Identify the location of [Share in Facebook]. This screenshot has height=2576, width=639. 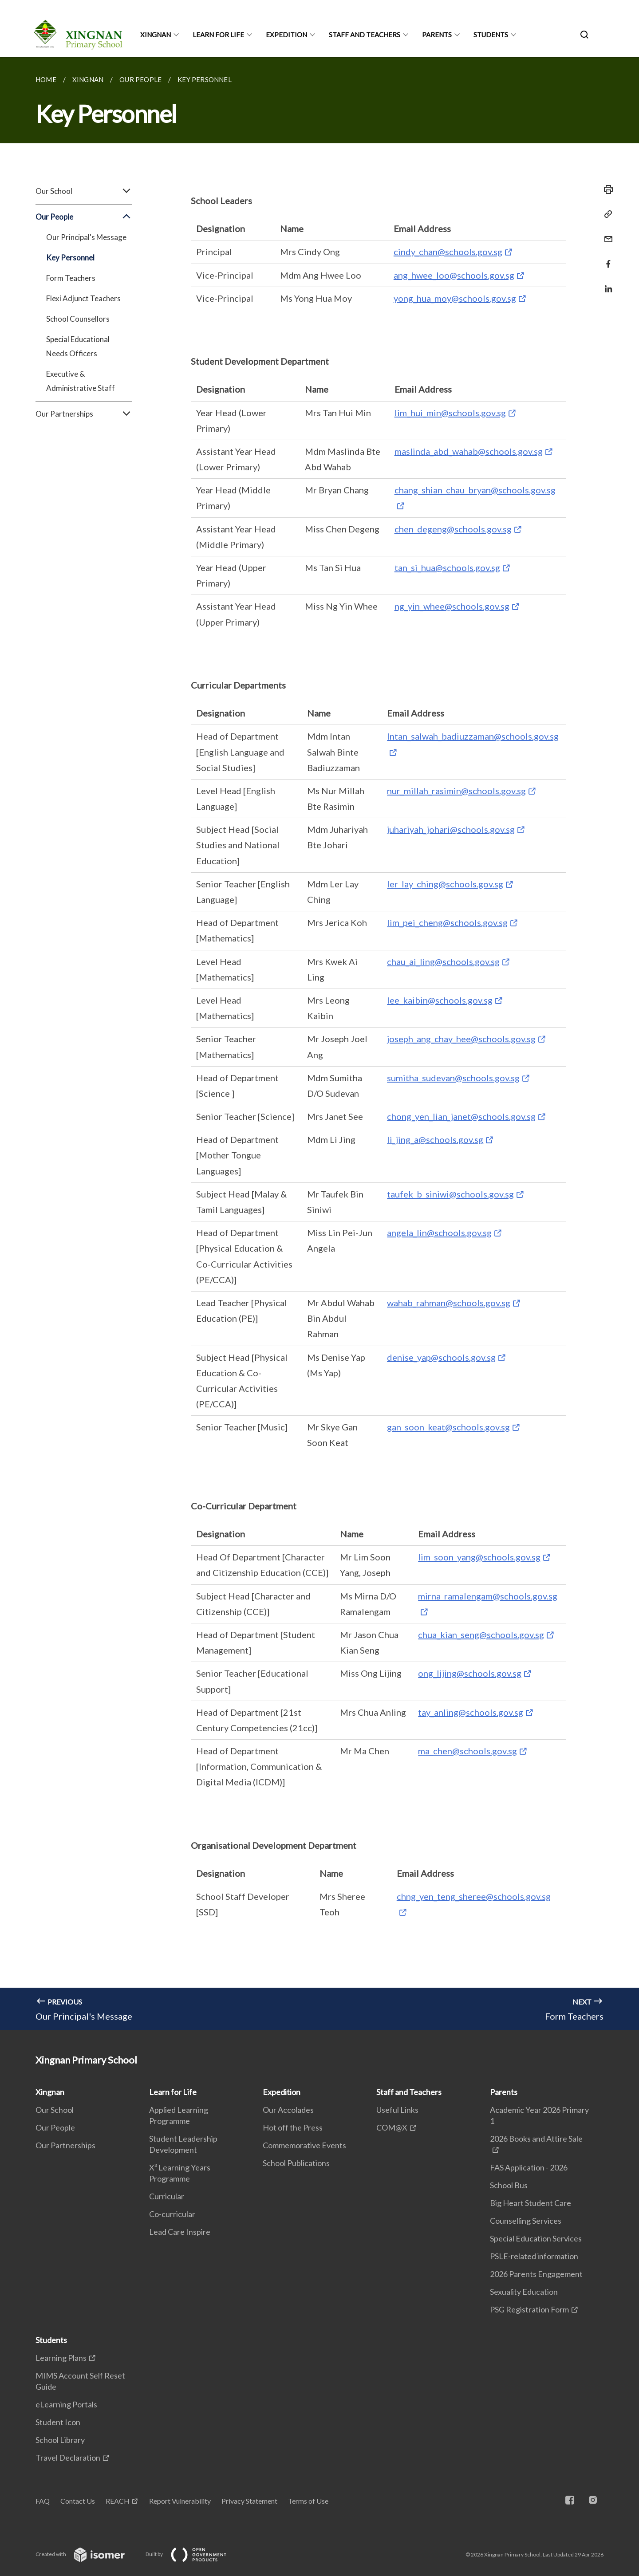
(605, 258).